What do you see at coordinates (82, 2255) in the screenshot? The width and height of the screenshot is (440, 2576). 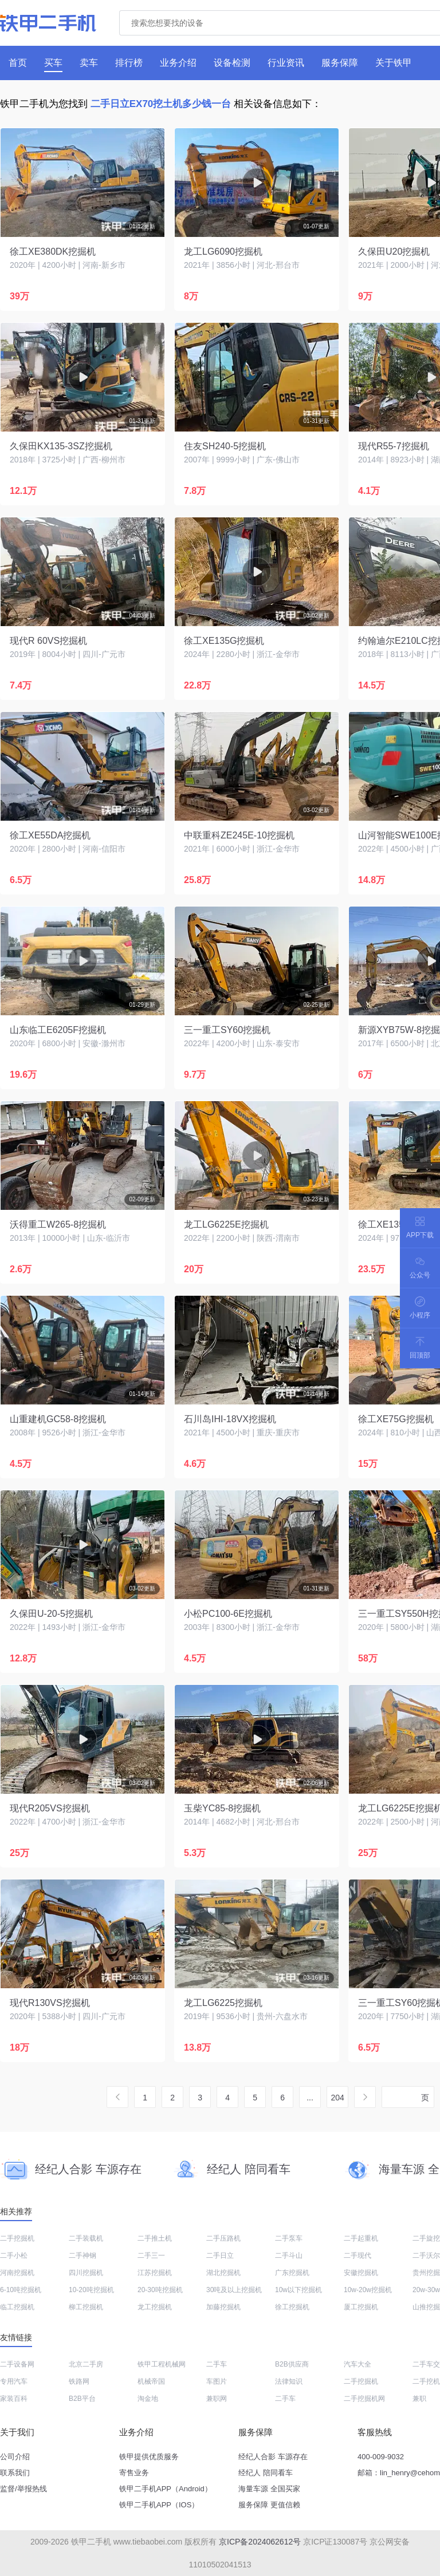 I see `二手神钢` at bounding box center [82, 2255].